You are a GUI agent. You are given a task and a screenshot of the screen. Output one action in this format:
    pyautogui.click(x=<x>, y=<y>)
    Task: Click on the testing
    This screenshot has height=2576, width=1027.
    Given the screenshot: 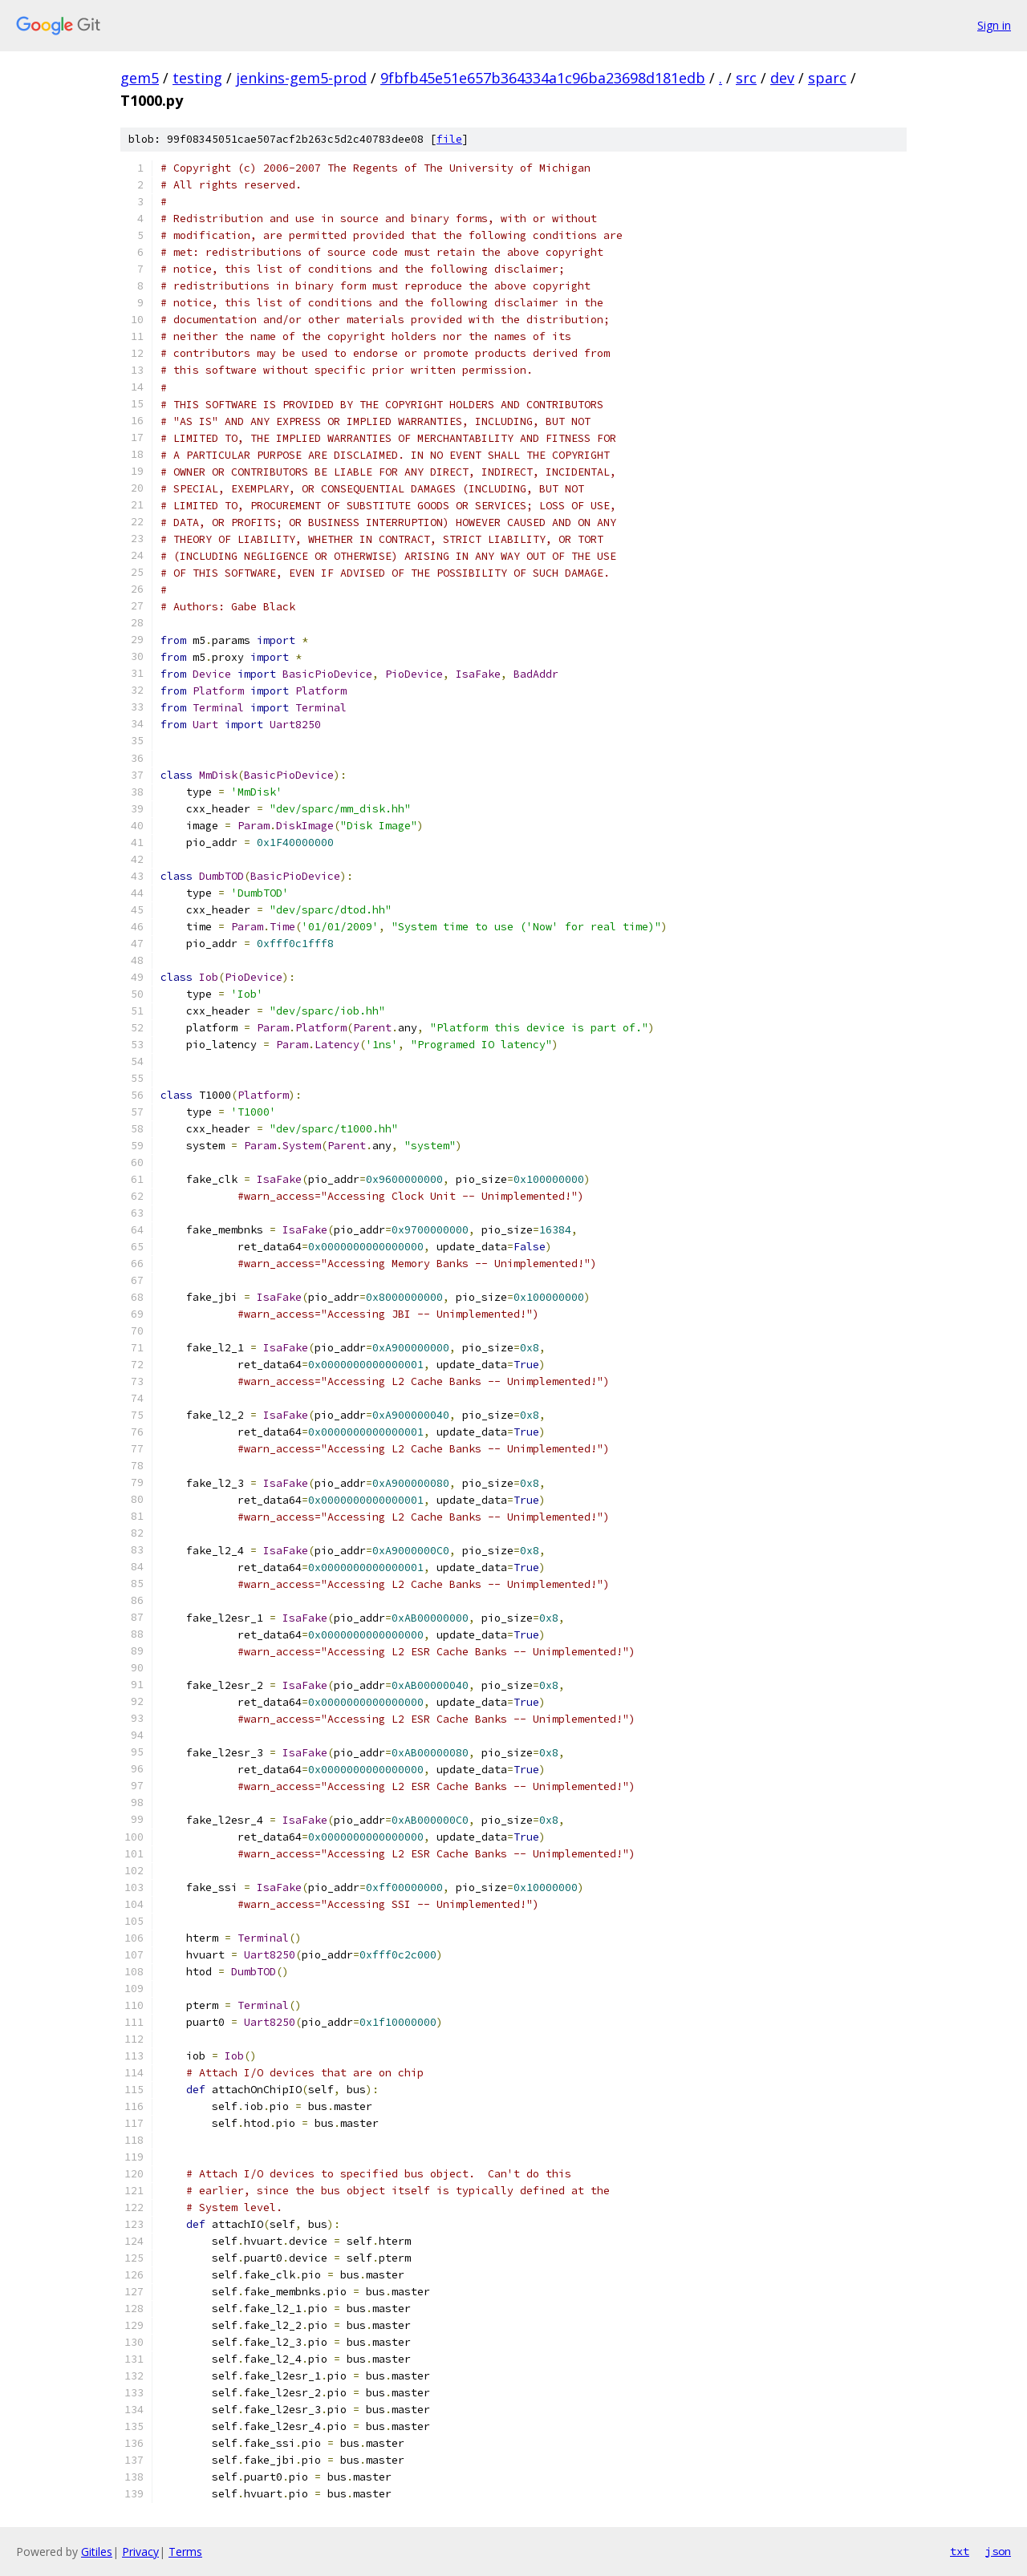 What is the action you would take?
    pyautogui.click(x=197, y=77)
    